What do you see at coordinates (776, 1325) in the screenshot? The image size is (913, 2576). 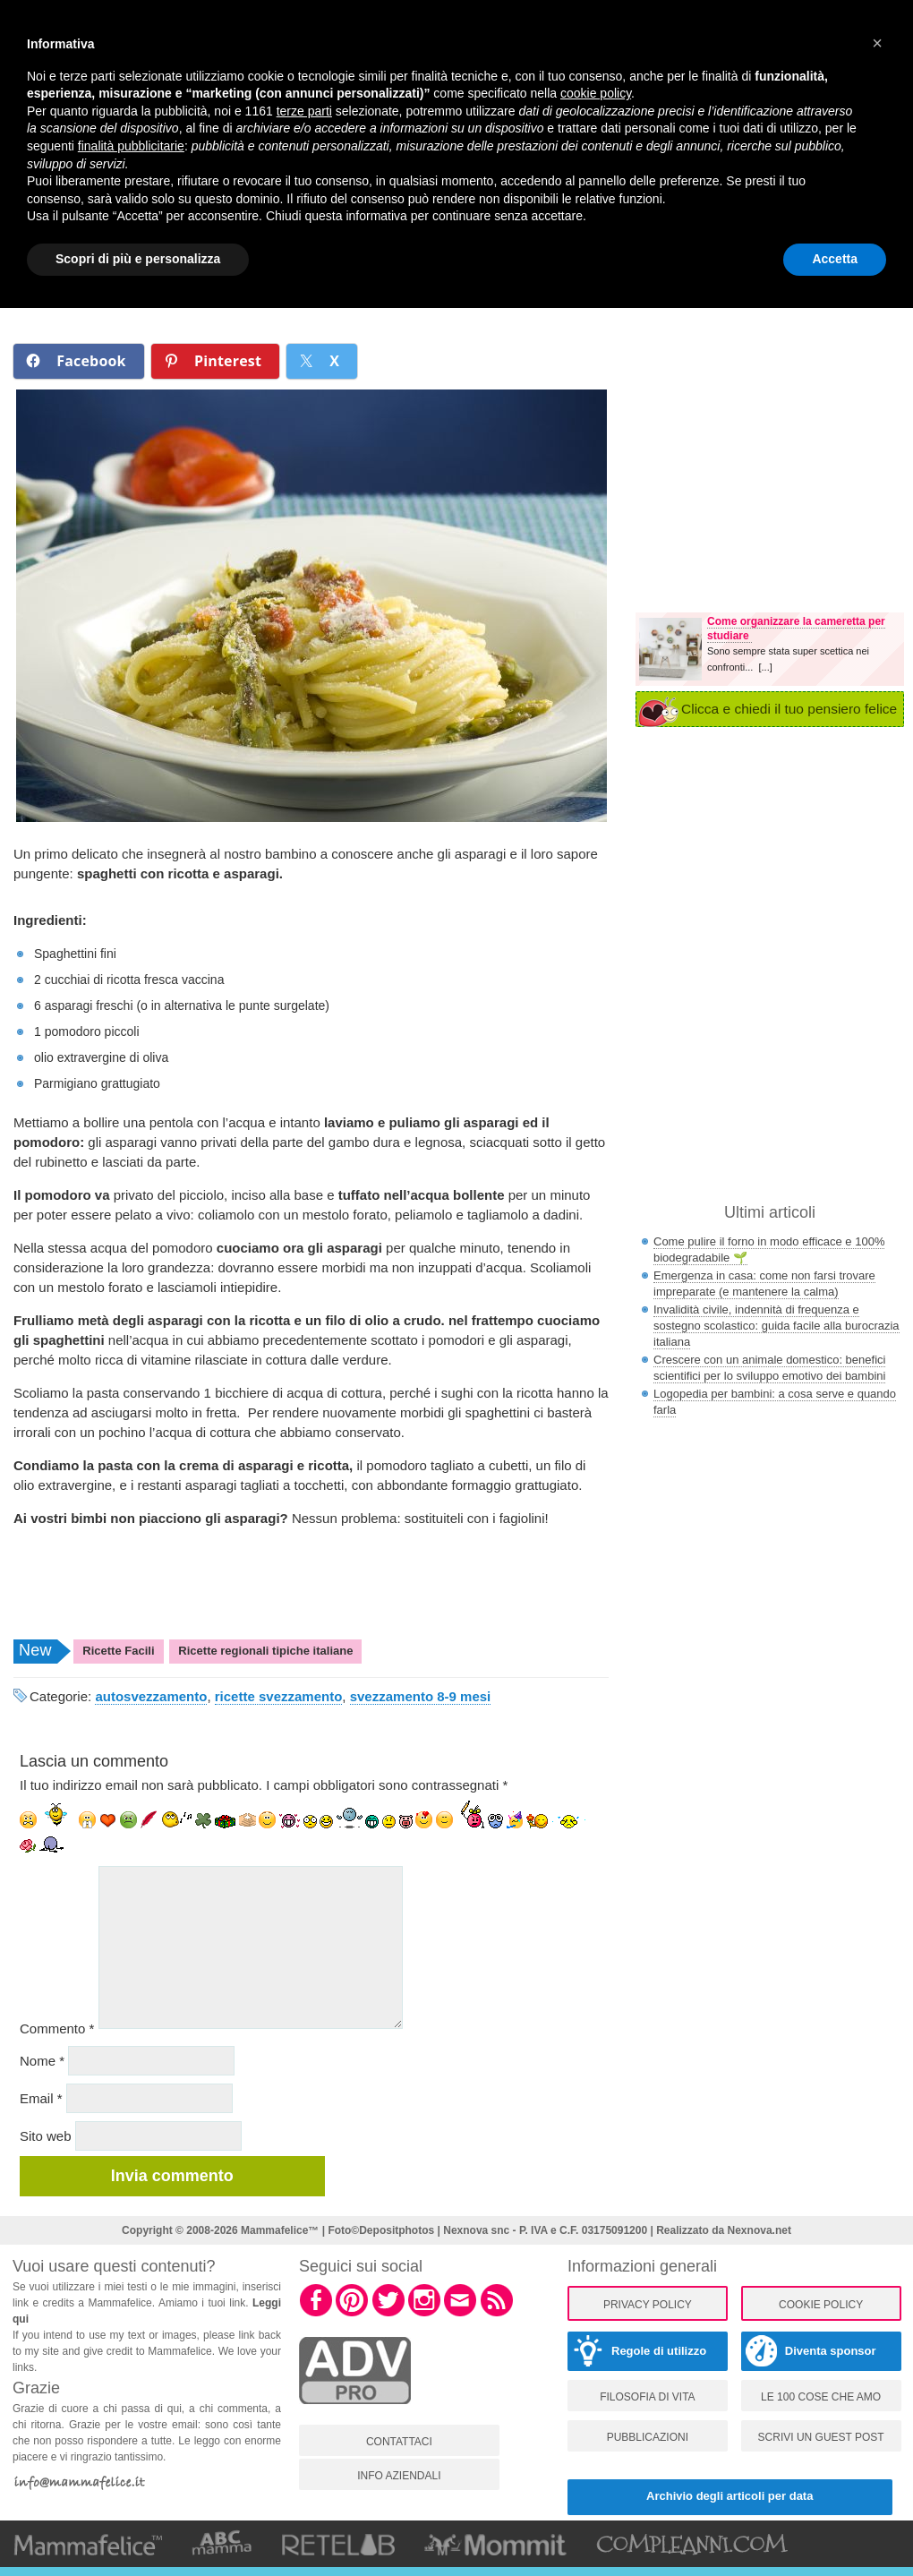 I see `Invalidità civile, indennità di frequenza e sostegno scolastico: guida facile alla burocrazia italiana` at bounding box center [776, 1325].